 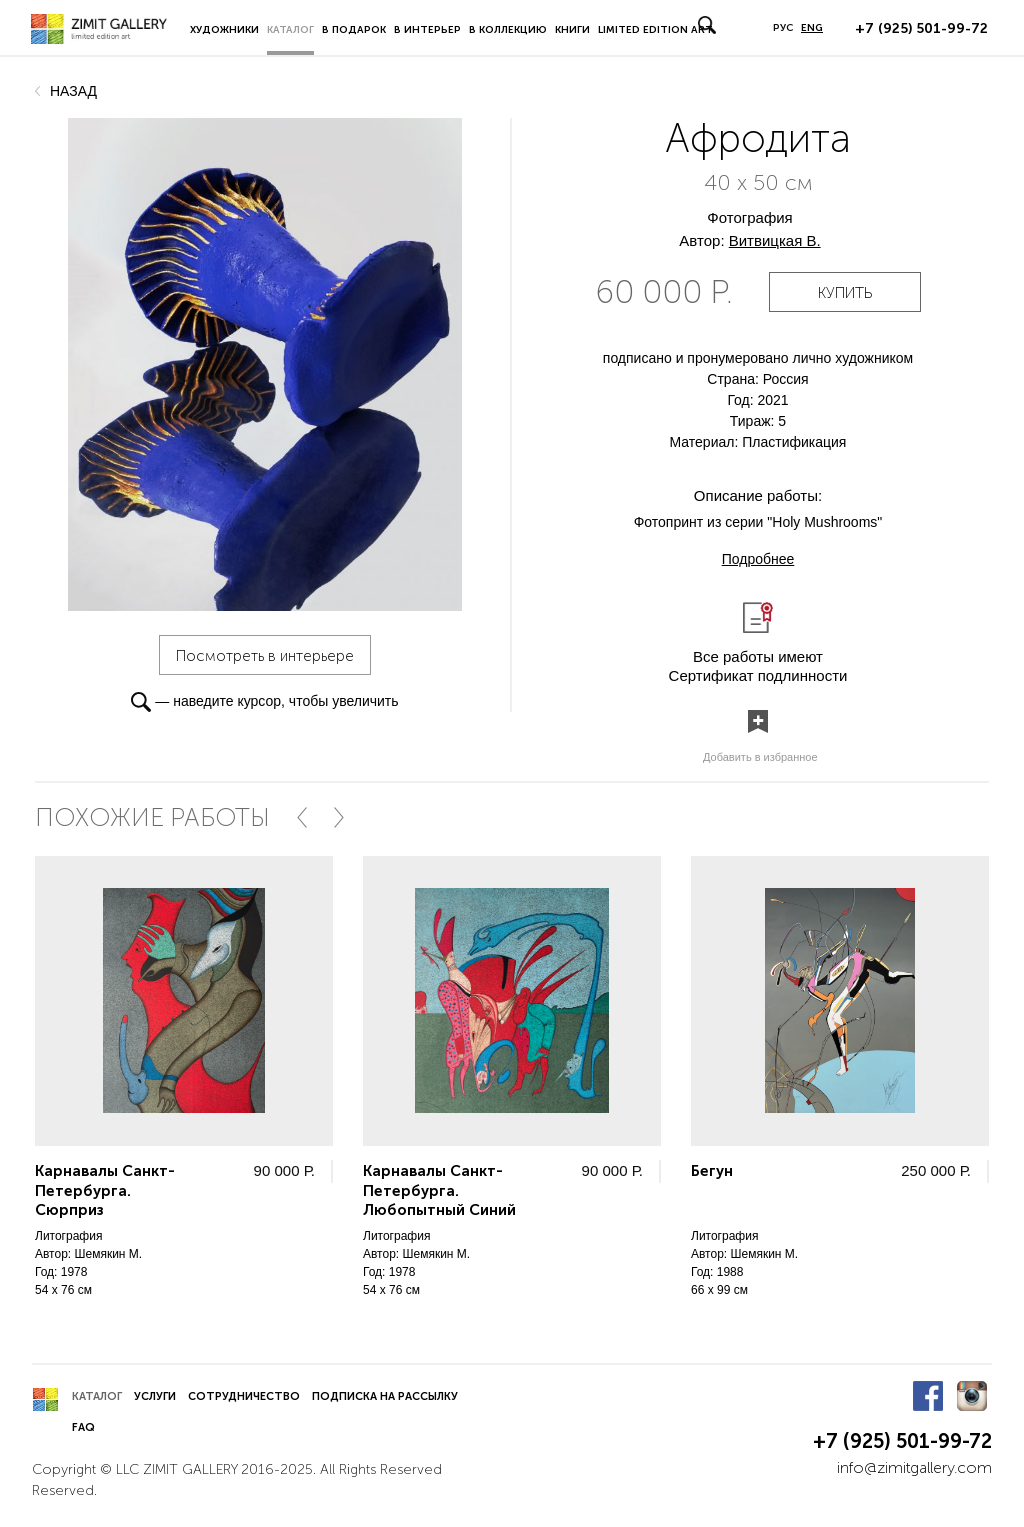 I want to click on В подарок, so click(x=354, y=30).